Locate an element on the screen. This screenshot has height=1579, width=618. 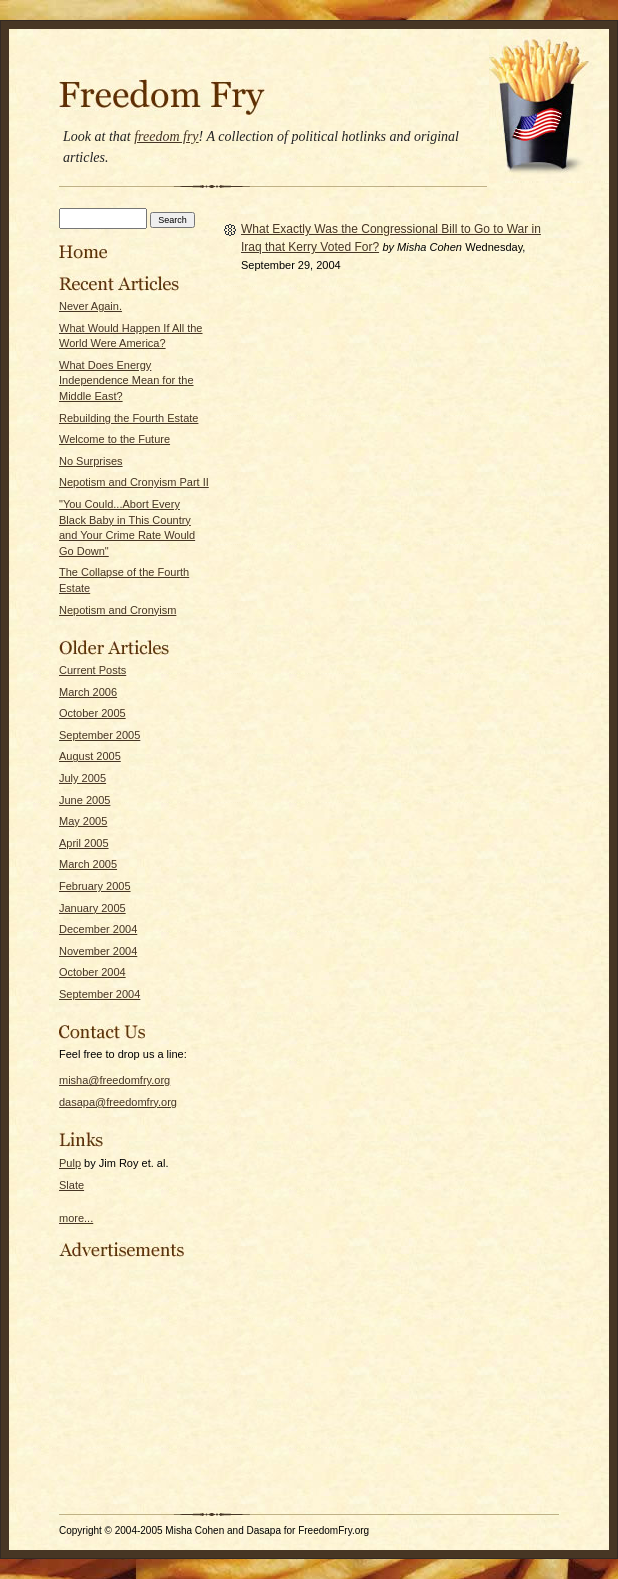
Never Again. is located at coordinates (90, 306).